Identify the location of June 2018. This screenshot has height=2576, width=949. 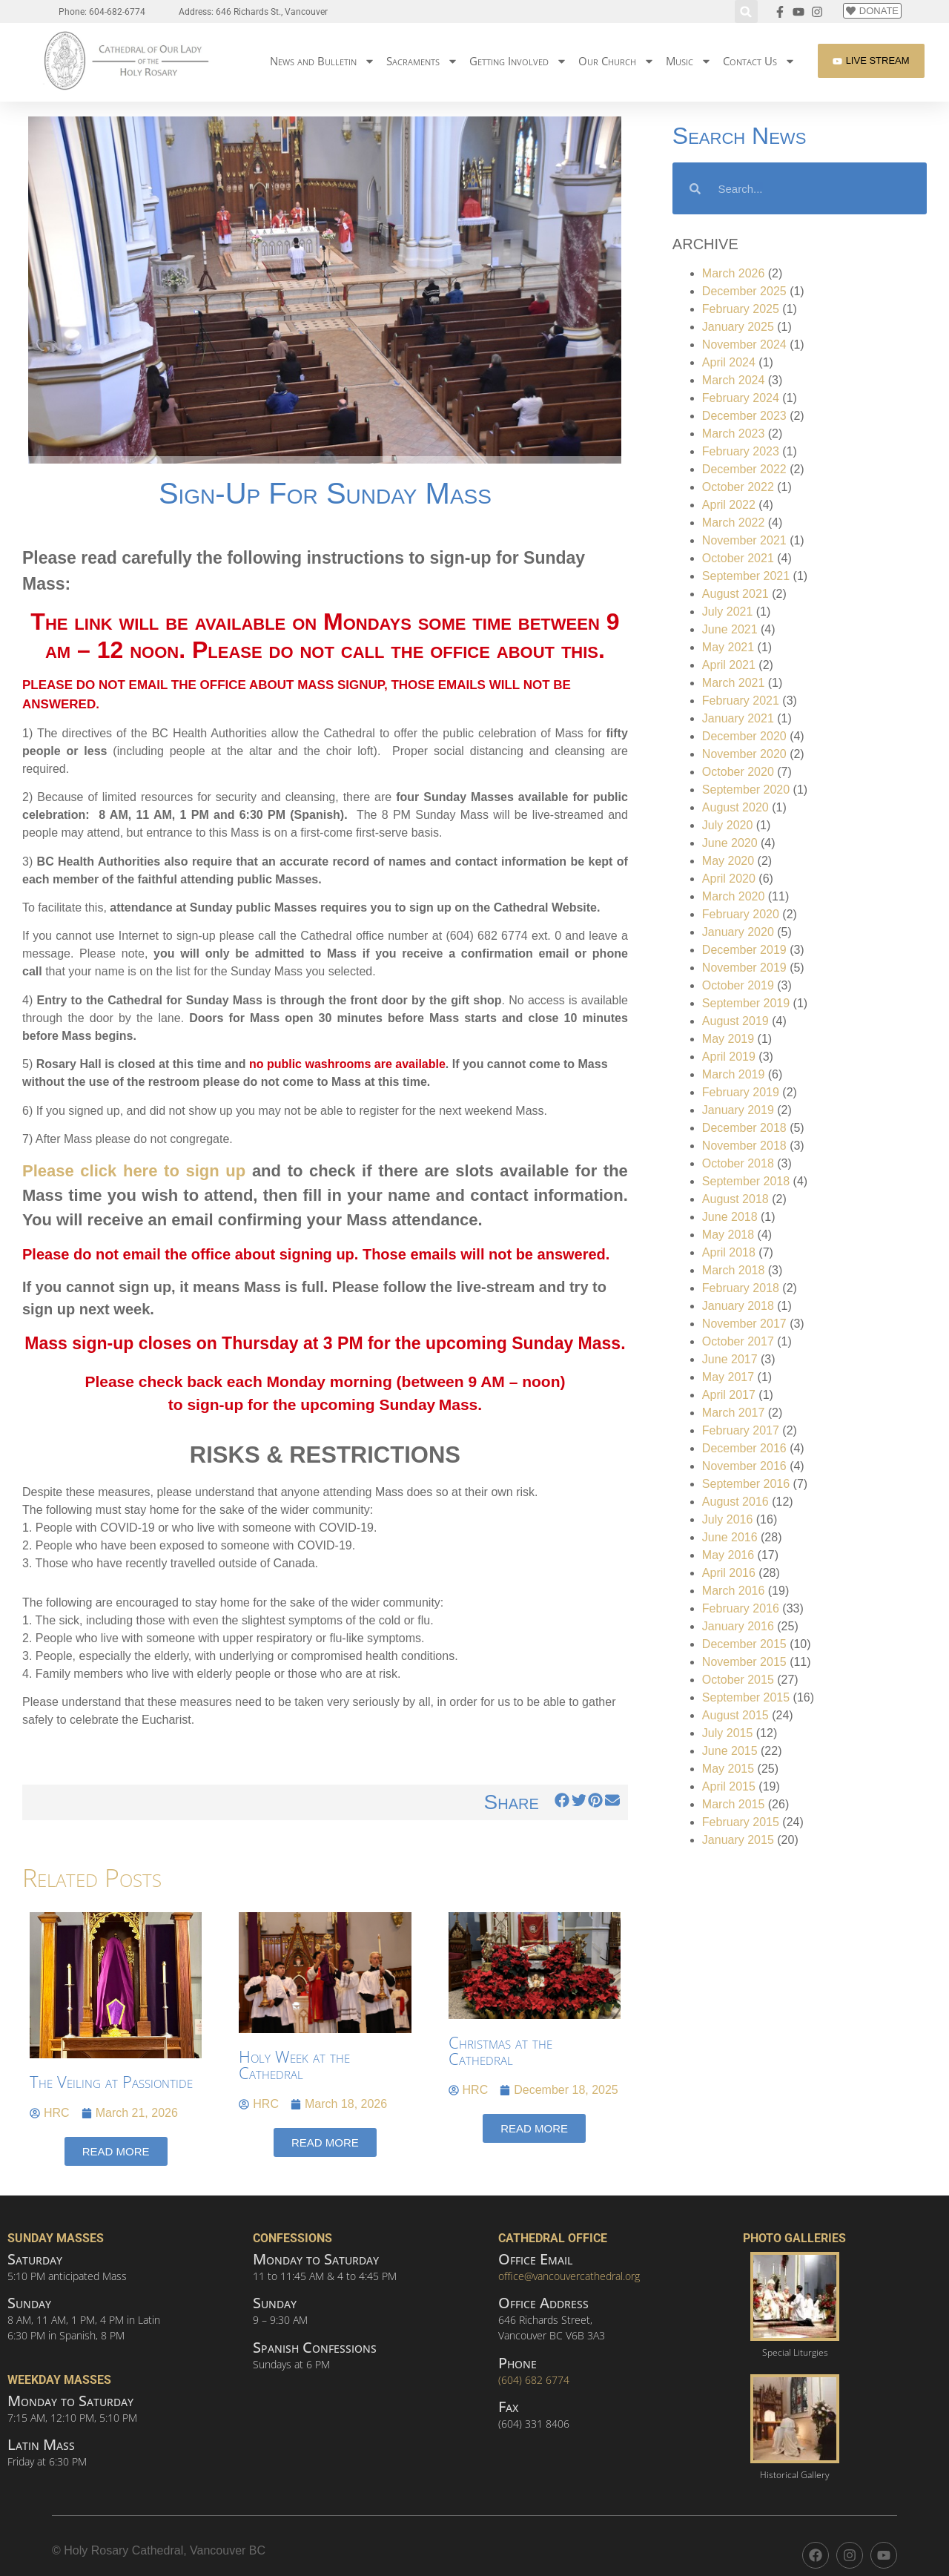
(730, 1216).